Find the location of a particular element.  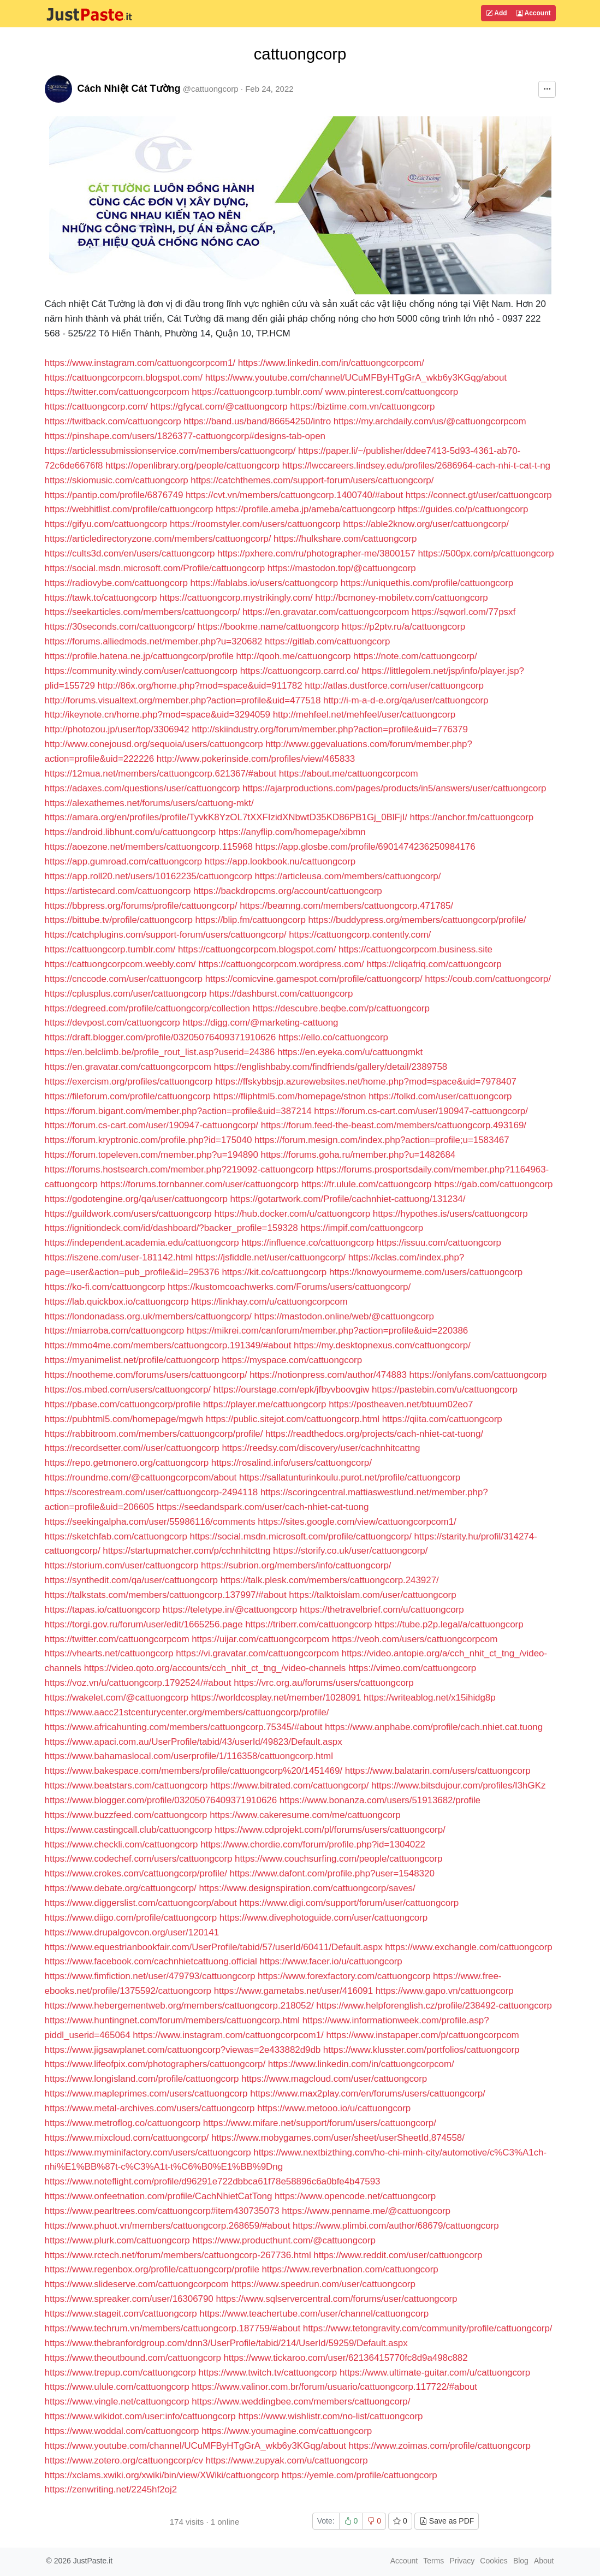

www.pinterest.com/cattuongcorp is located at coordinates (392, 392).